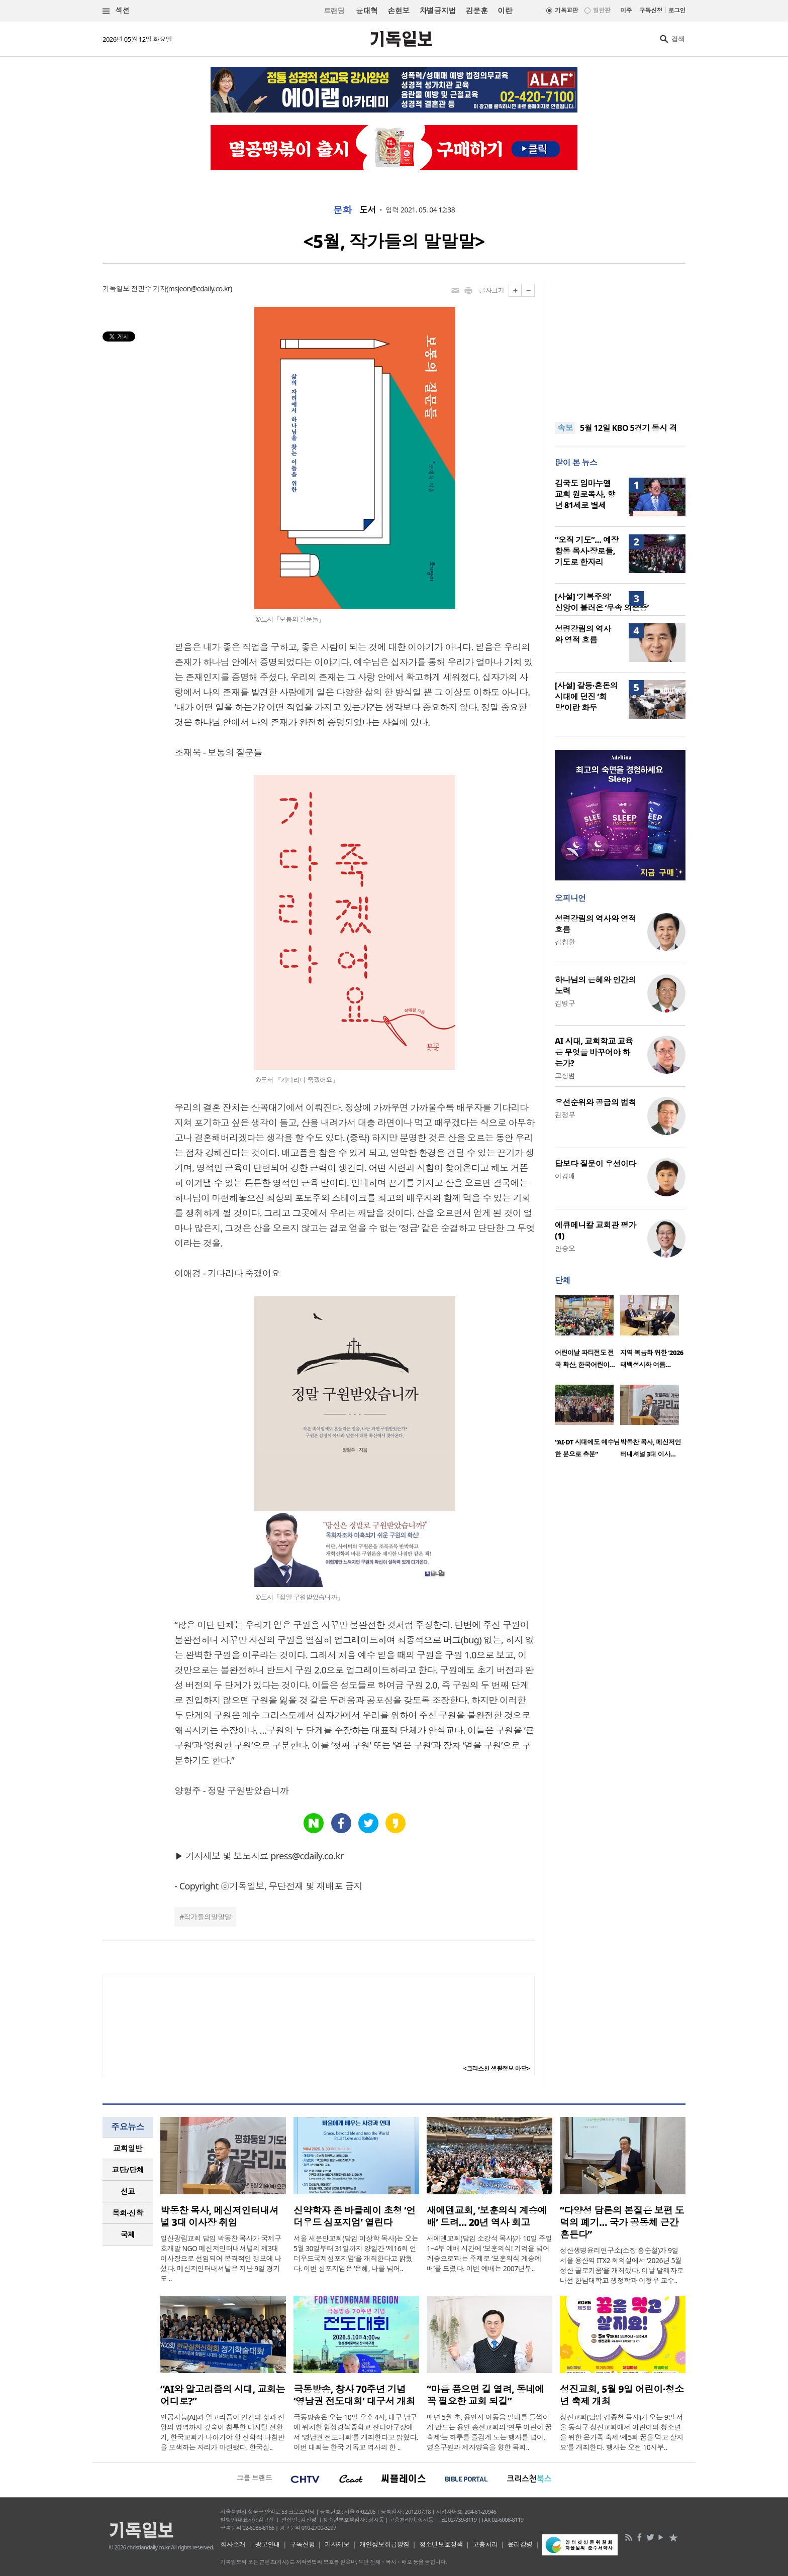 This screenshot has height=2576, width=788. What do you see at coordinates (148, 288) in the screenshot?
I see `전민수 기자` at bounding box center [148, 288].